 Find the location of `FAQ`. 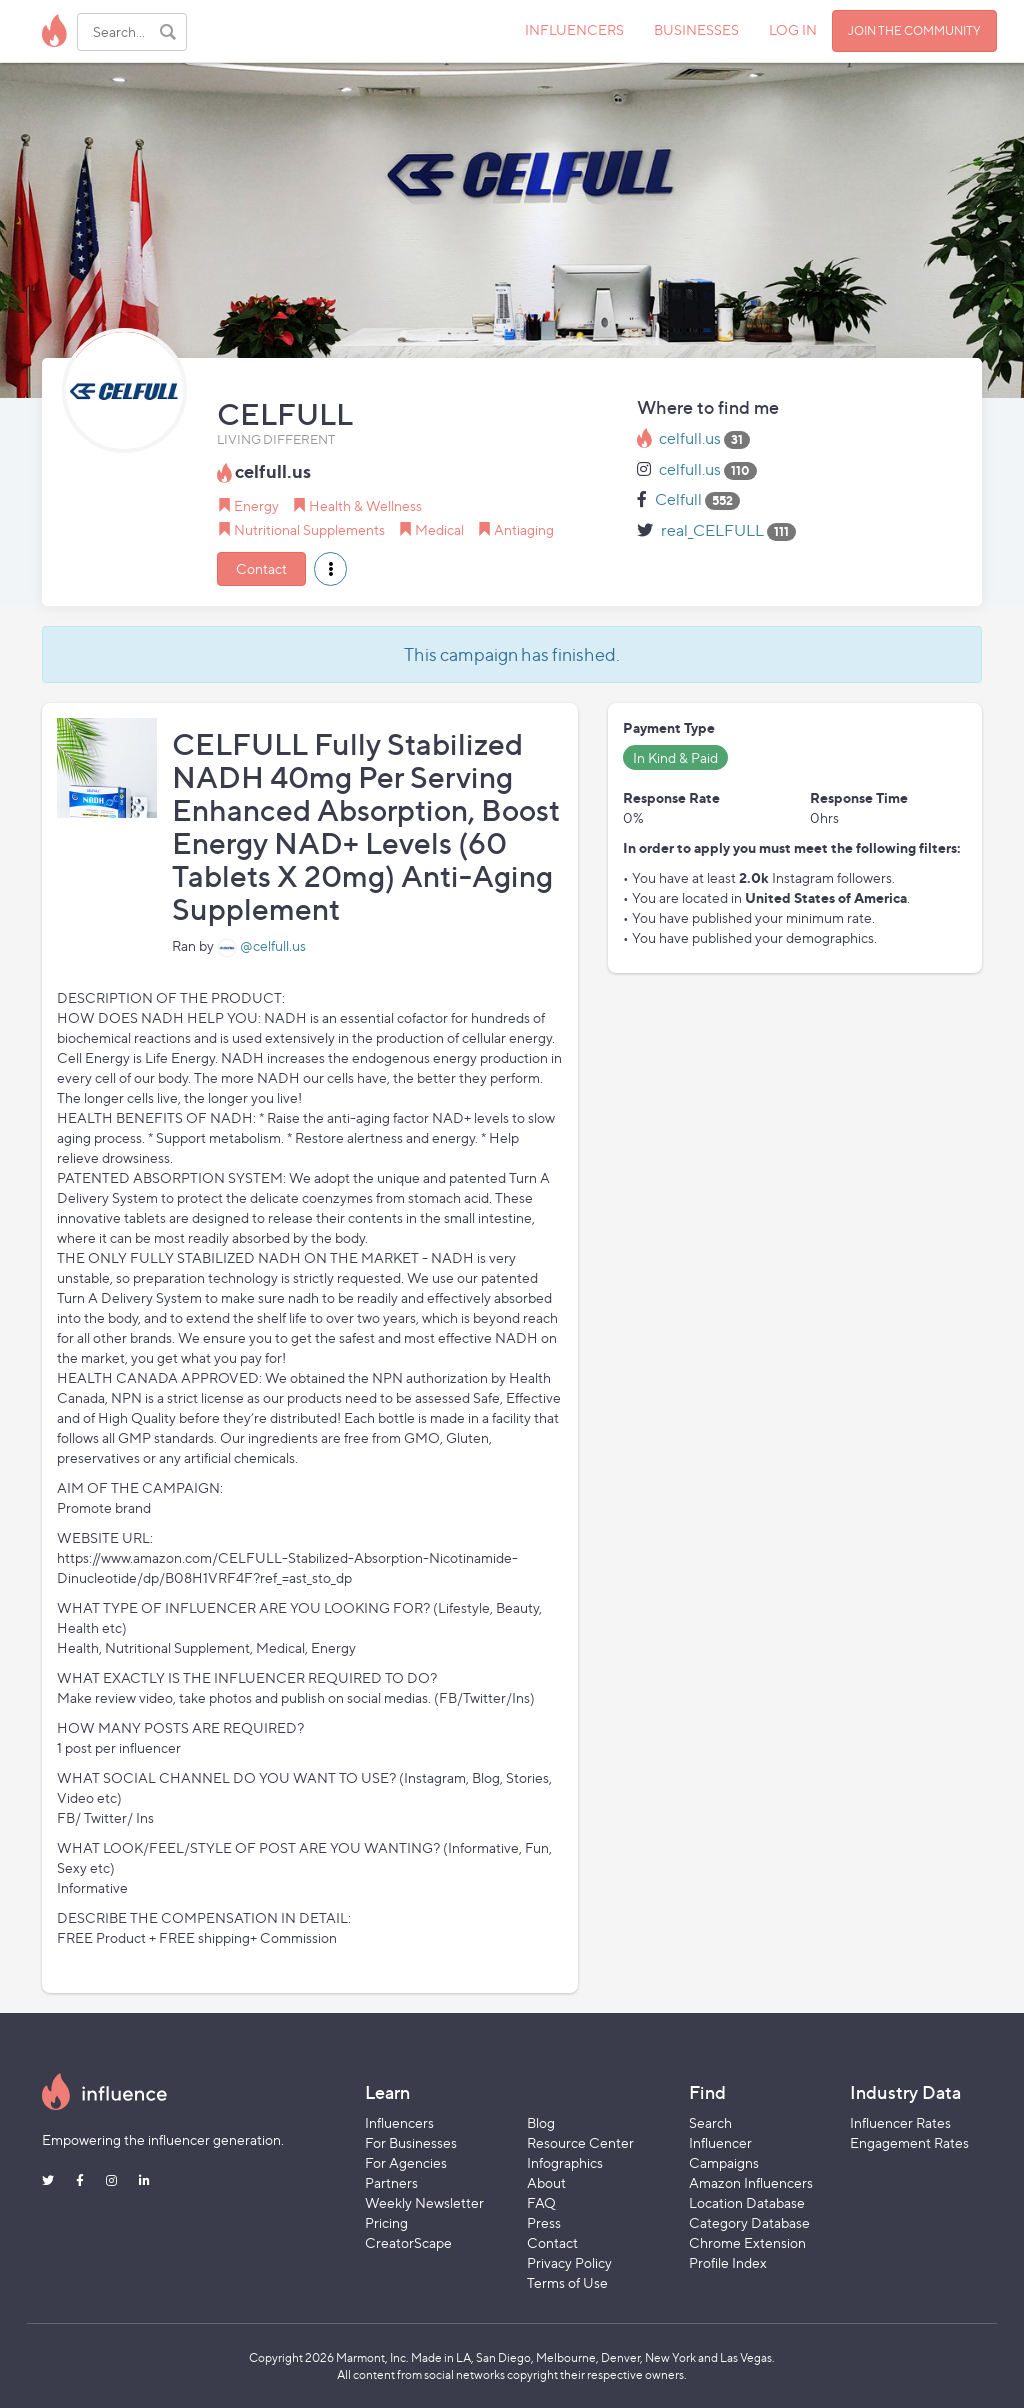

FAQ is located at coordinates (541, 2202).